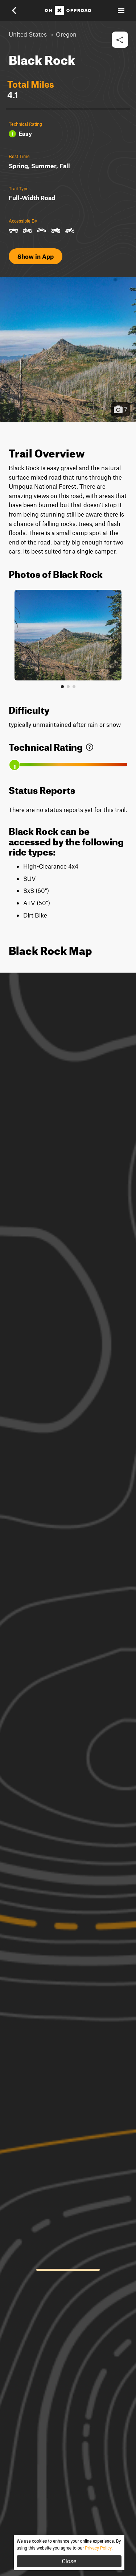 This screenshot has width=136, height=2576. I want to click on [button], so click(19, 10).